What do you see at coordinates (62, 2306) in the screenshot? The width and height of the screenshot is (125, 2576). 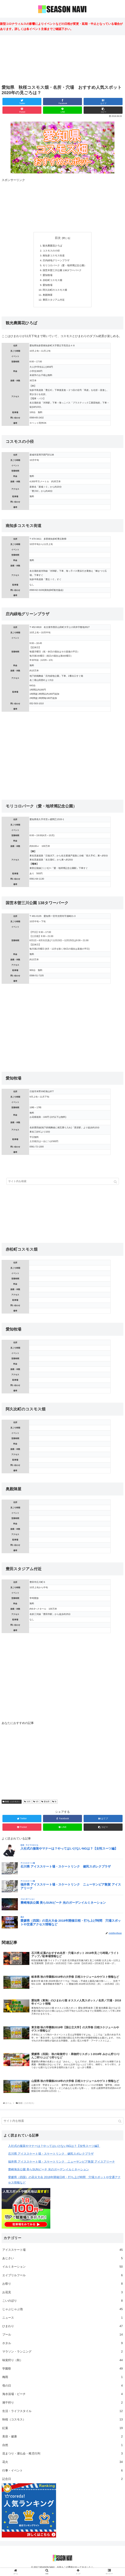 I see `こいのぼり` at bounding box center [62, 2306].